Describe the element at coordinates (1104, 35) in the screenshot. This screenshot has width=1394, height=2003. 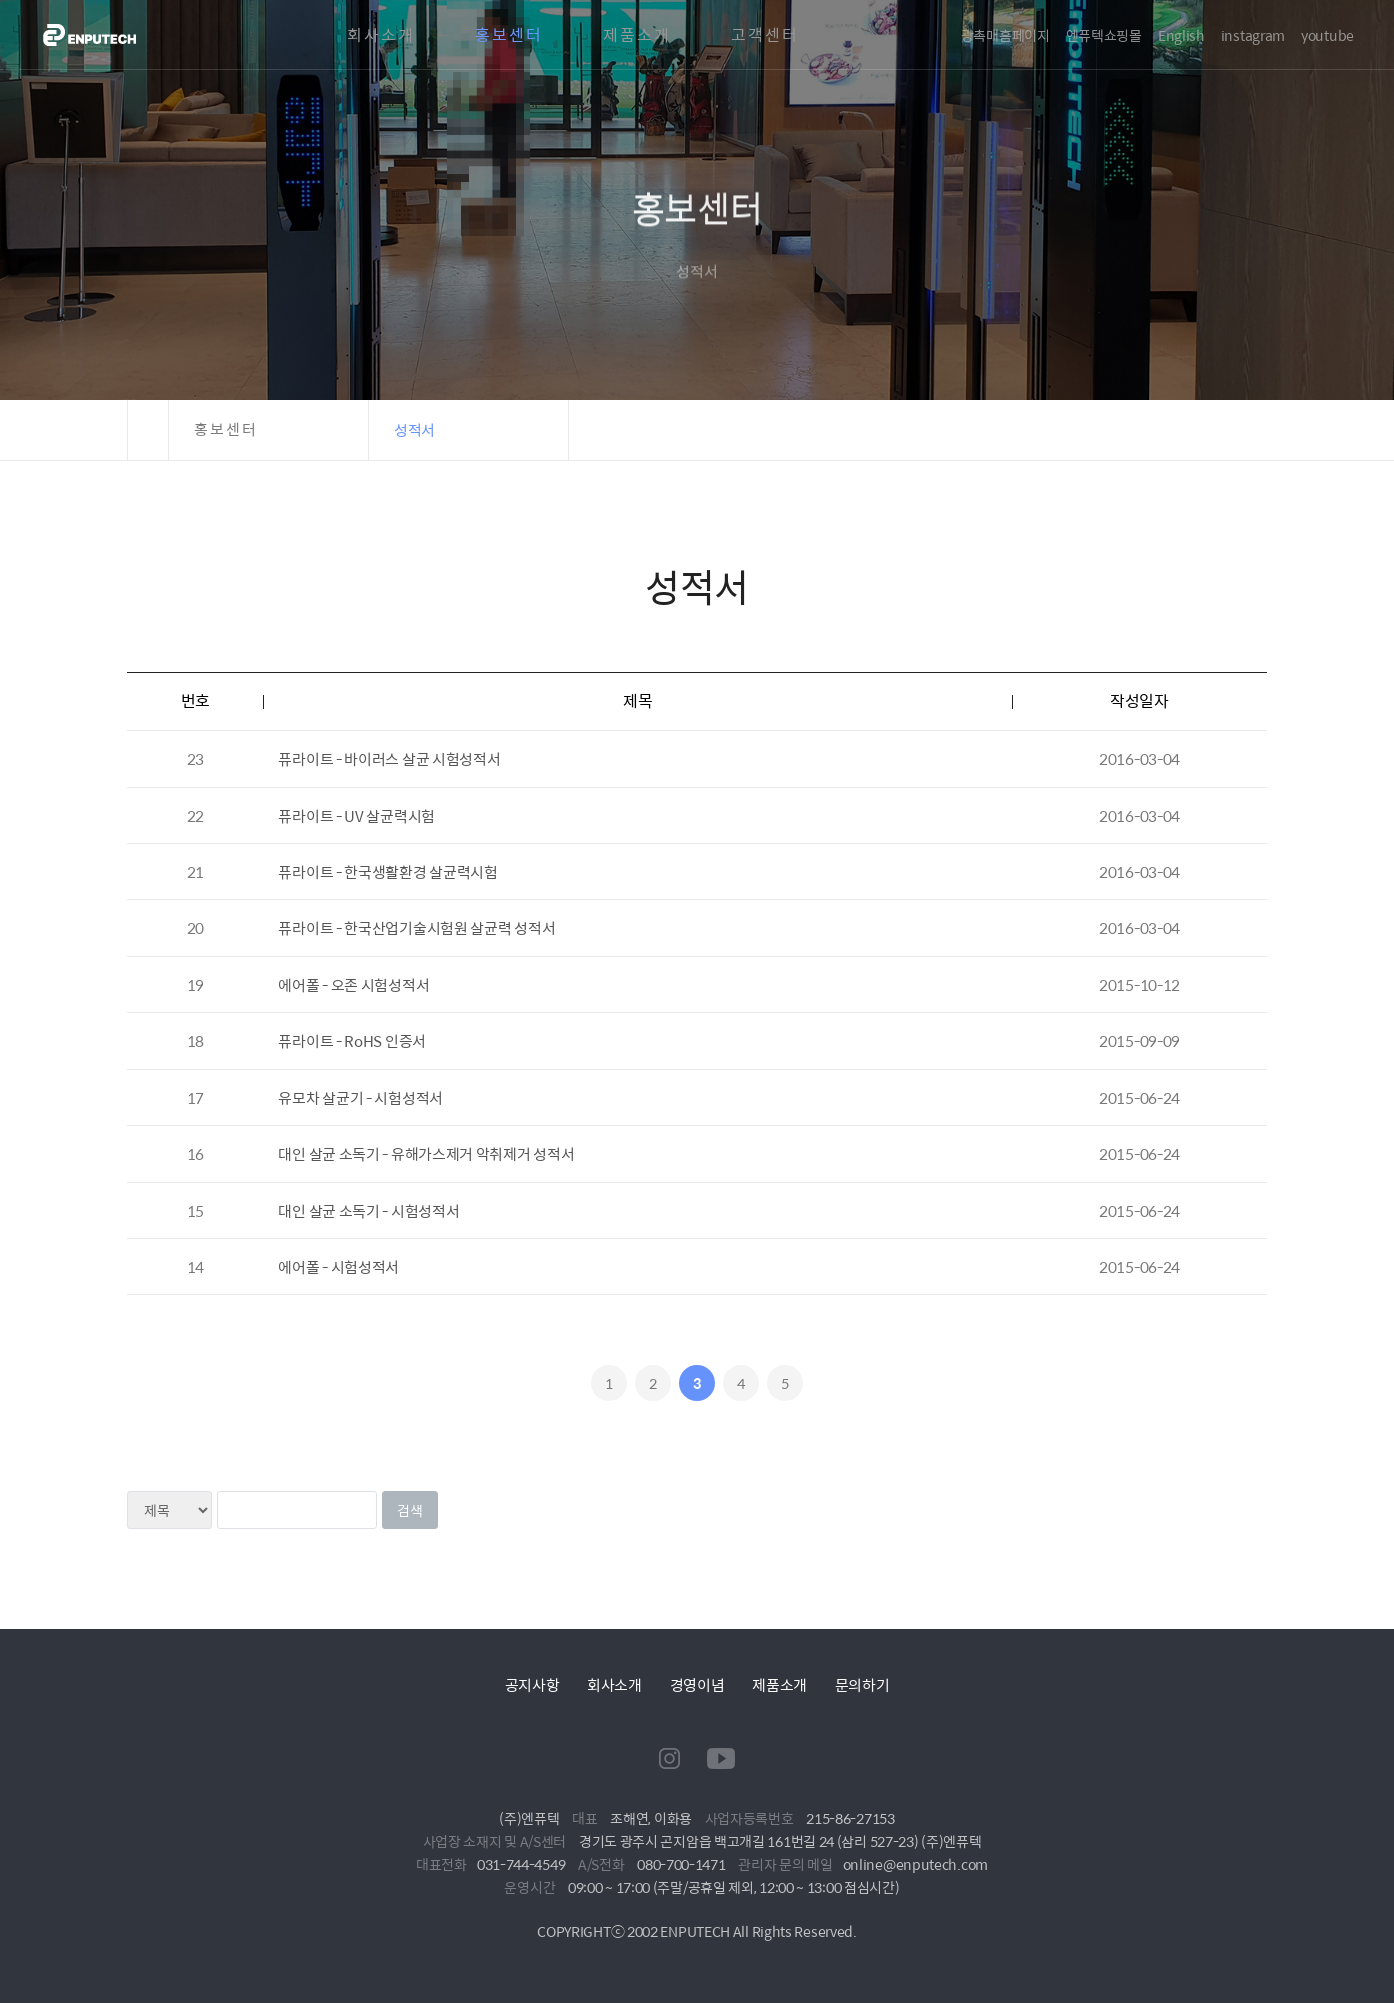
I see `엔퓨텍쇼핑몰` at that location.